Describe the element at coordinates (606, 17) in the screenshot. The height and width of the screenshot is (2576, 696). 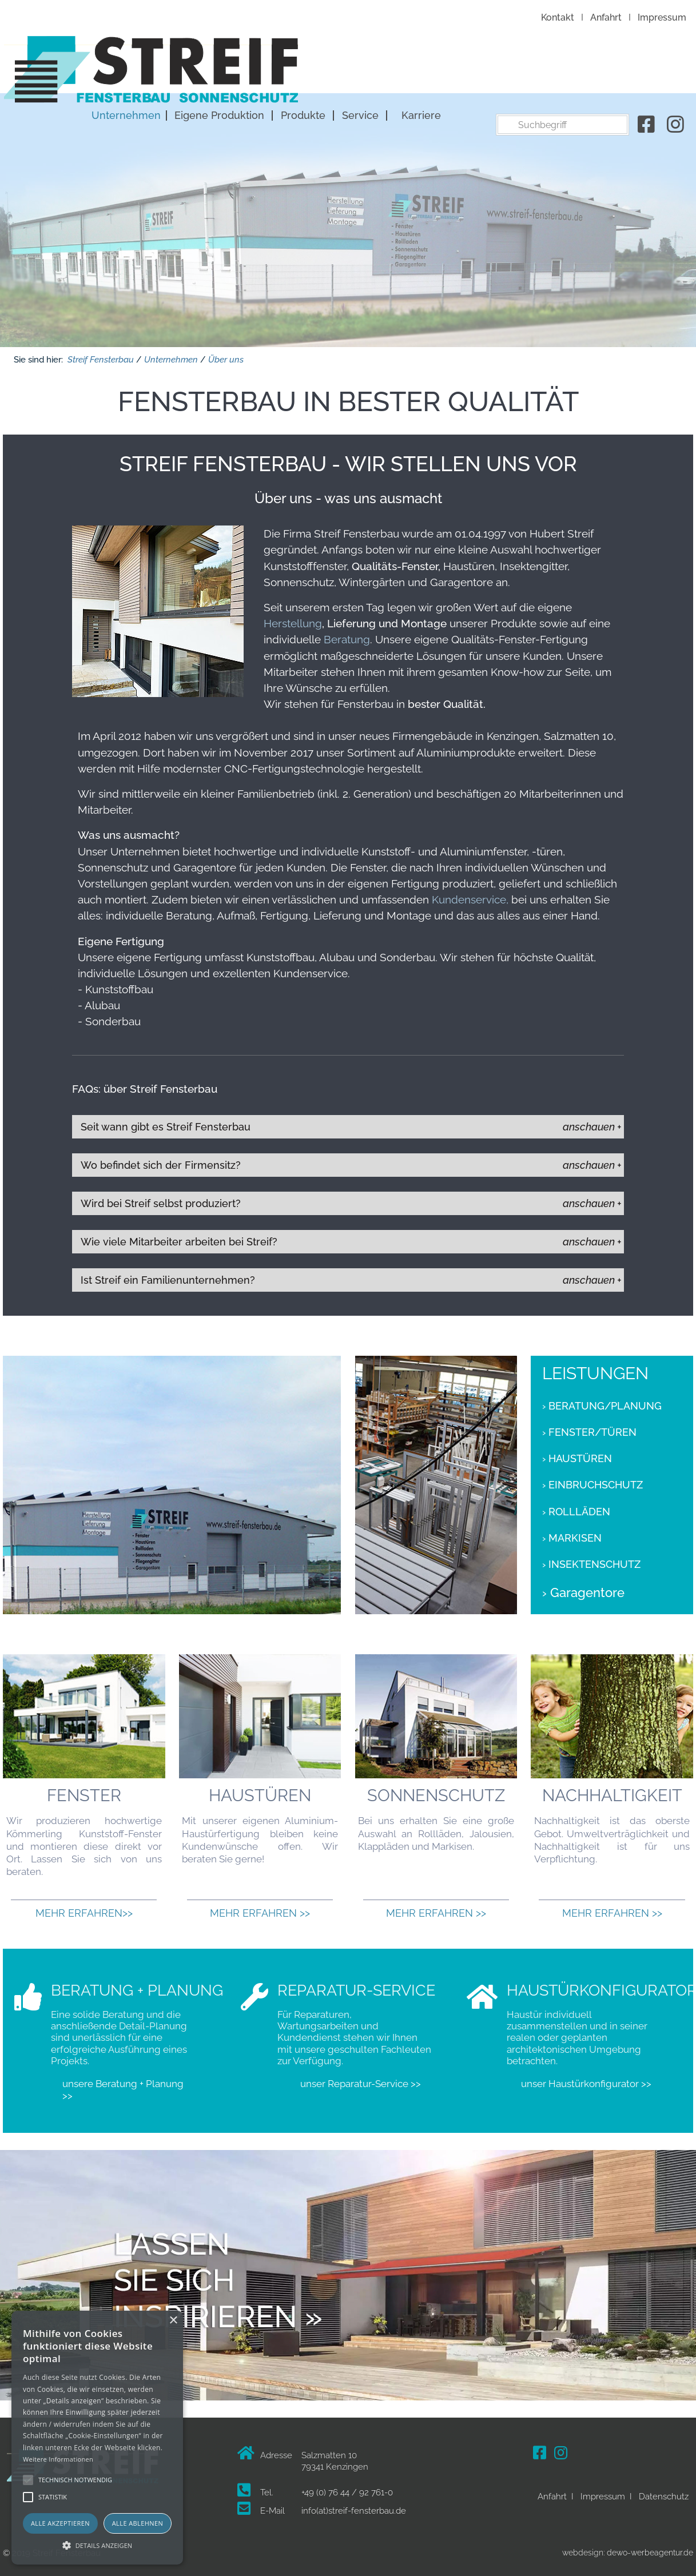
I see `Anfahrt` at that location.